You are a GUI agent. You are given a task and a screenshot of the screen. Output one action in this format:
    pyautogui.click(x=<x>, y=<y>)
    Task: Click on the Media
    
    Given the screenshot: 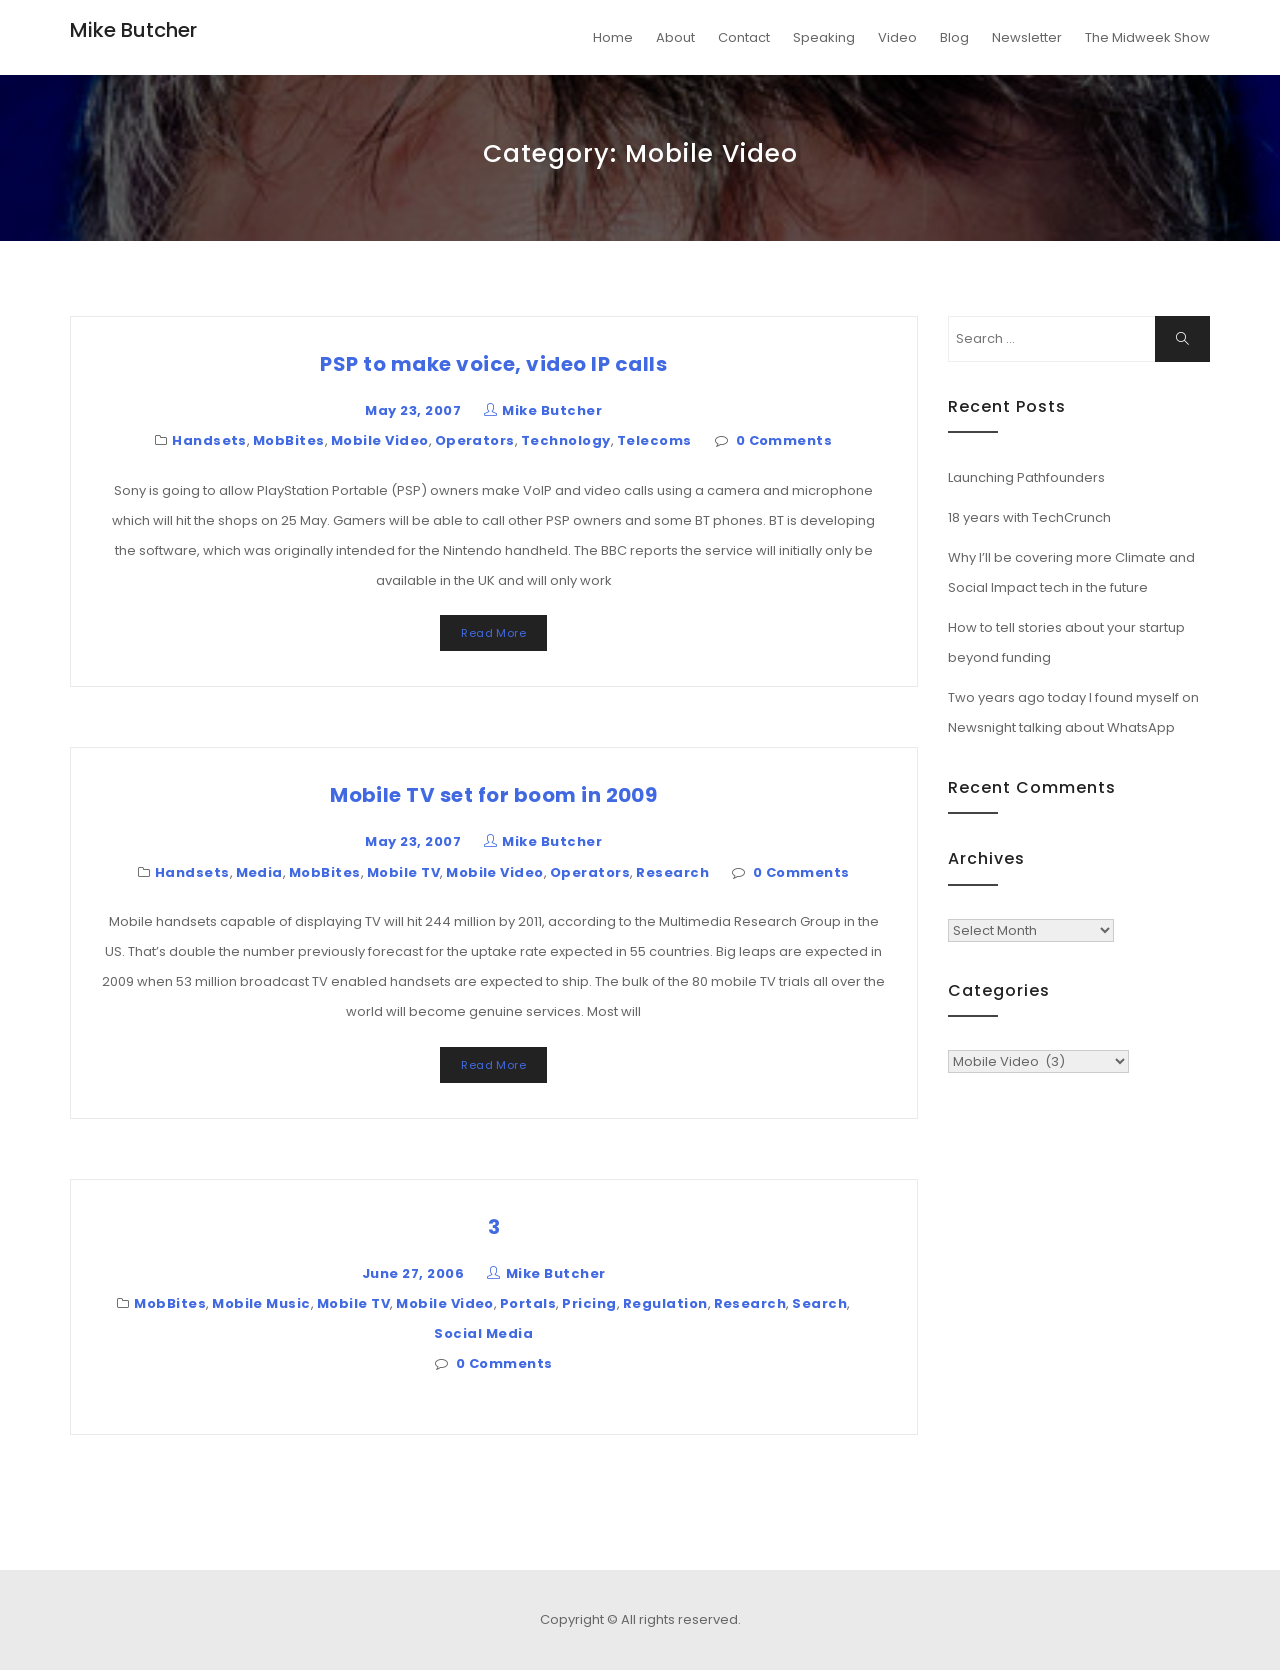 What is the action you would take?
    pyautogui.click(x=259, y=872)
    